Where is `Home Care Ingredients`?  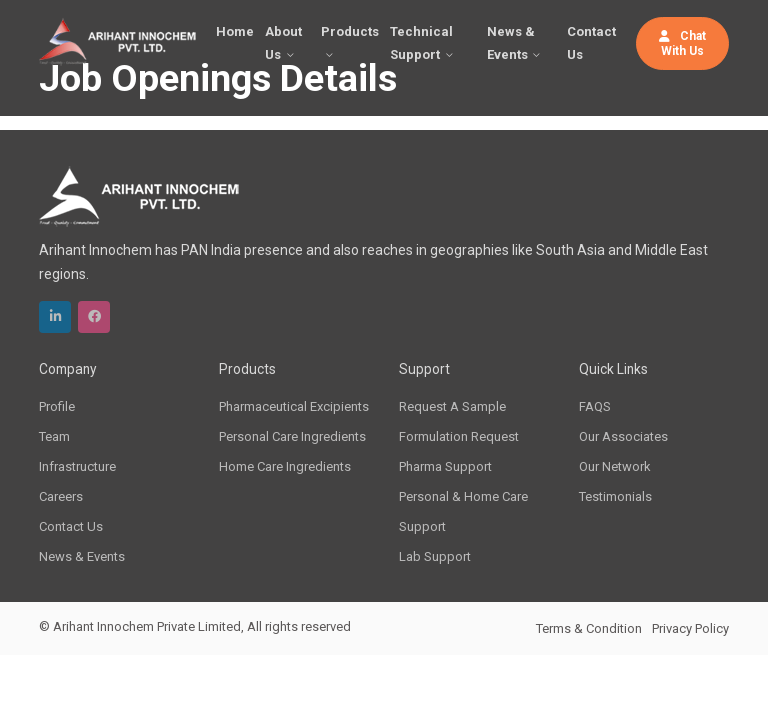
Home Care Ingredients is located at coordinates (285, 466).